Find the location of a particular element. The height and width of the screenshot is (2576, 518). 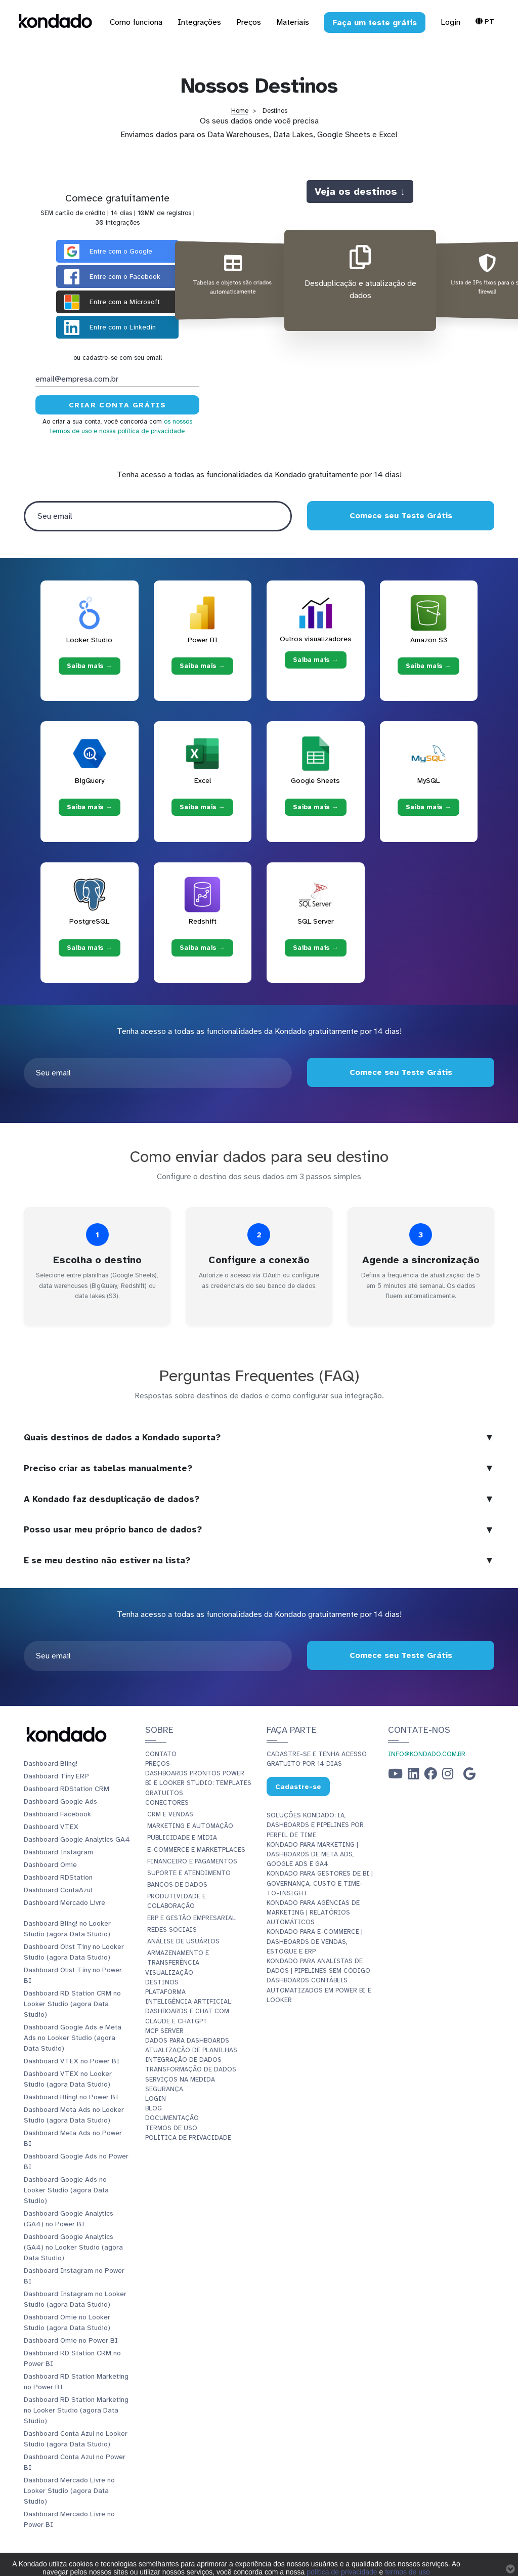

Veja os destinos ↓ is located at coordinates (360, 191).